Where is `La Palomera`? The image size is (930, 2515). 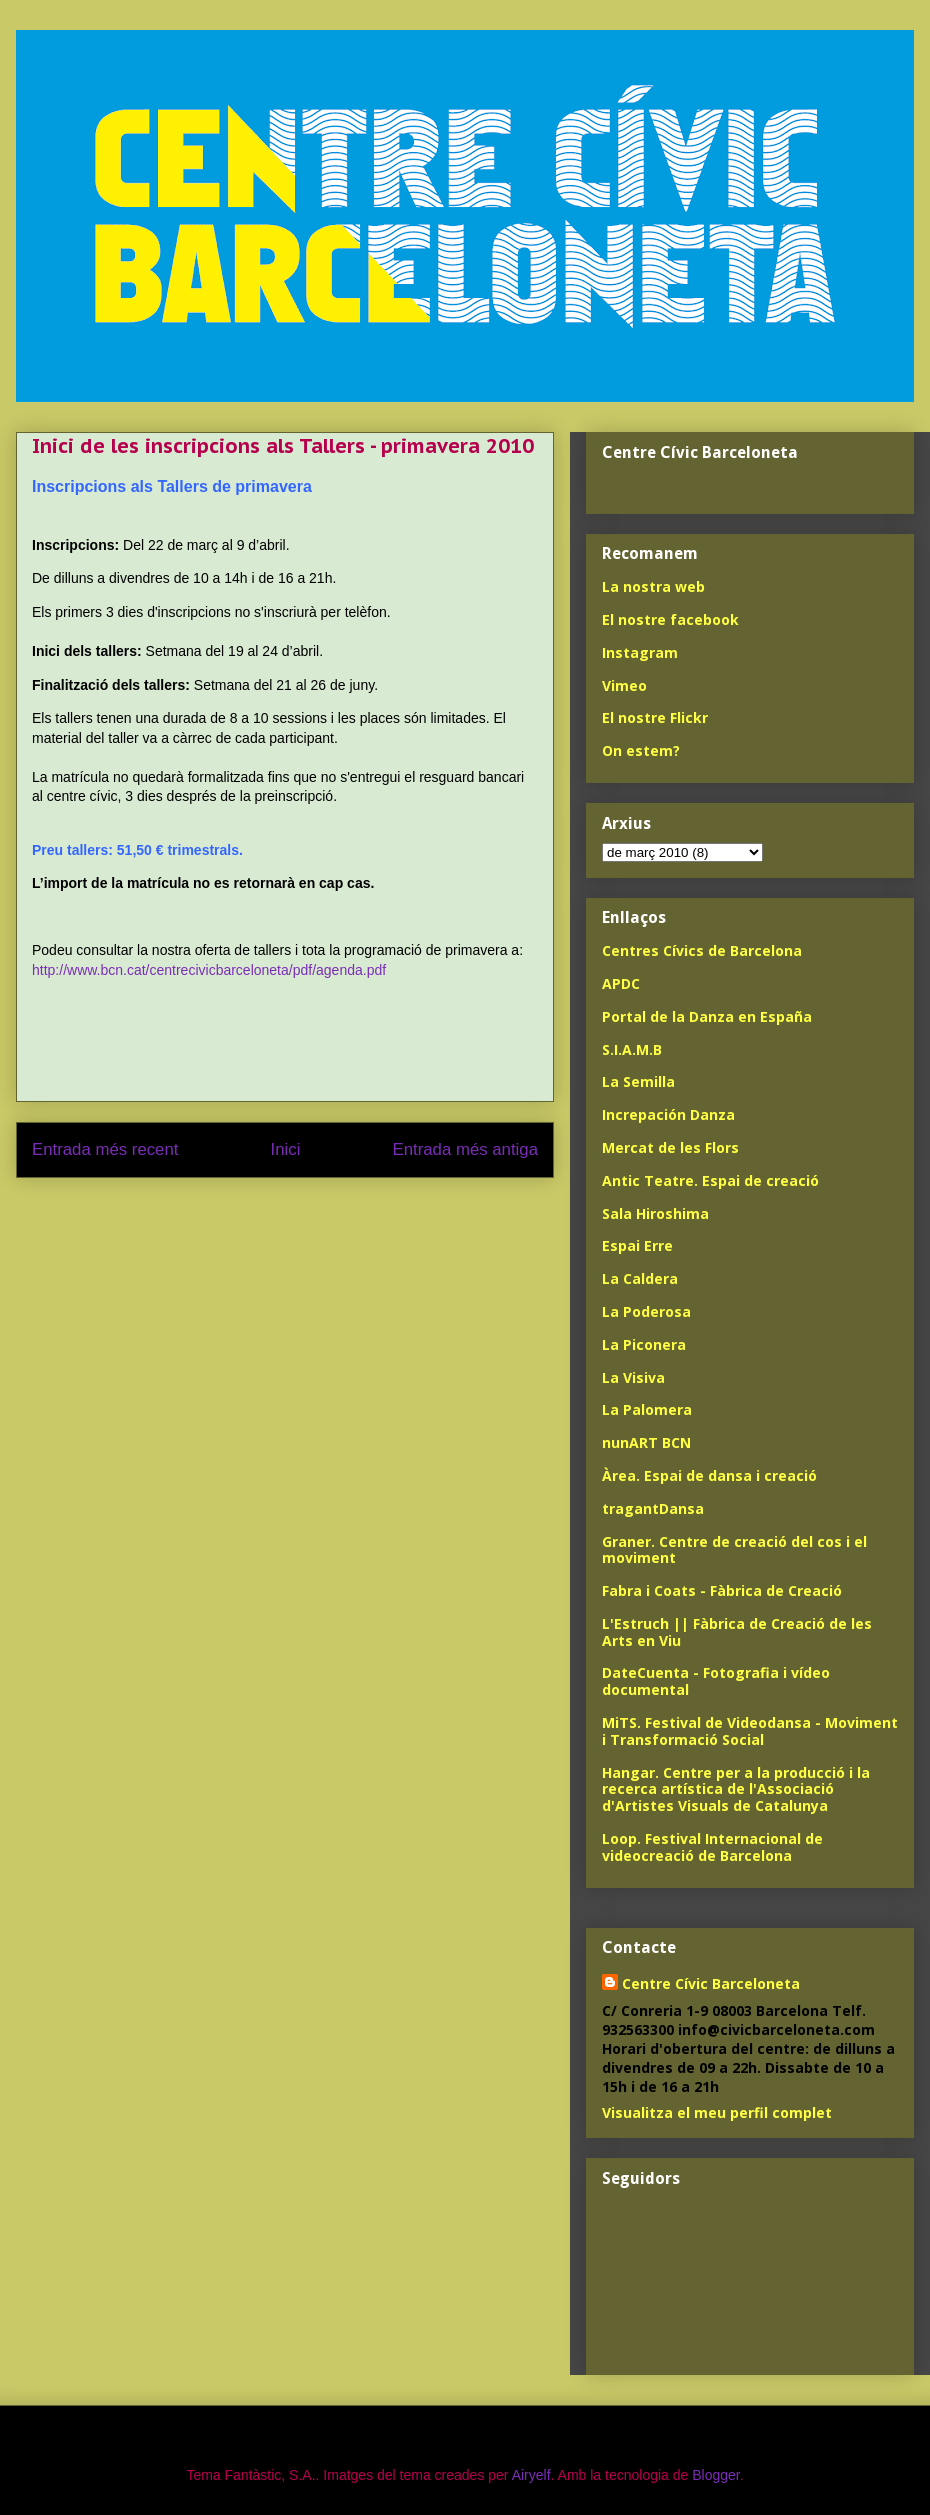
La Palomera is located at coordinates (647, 1409).